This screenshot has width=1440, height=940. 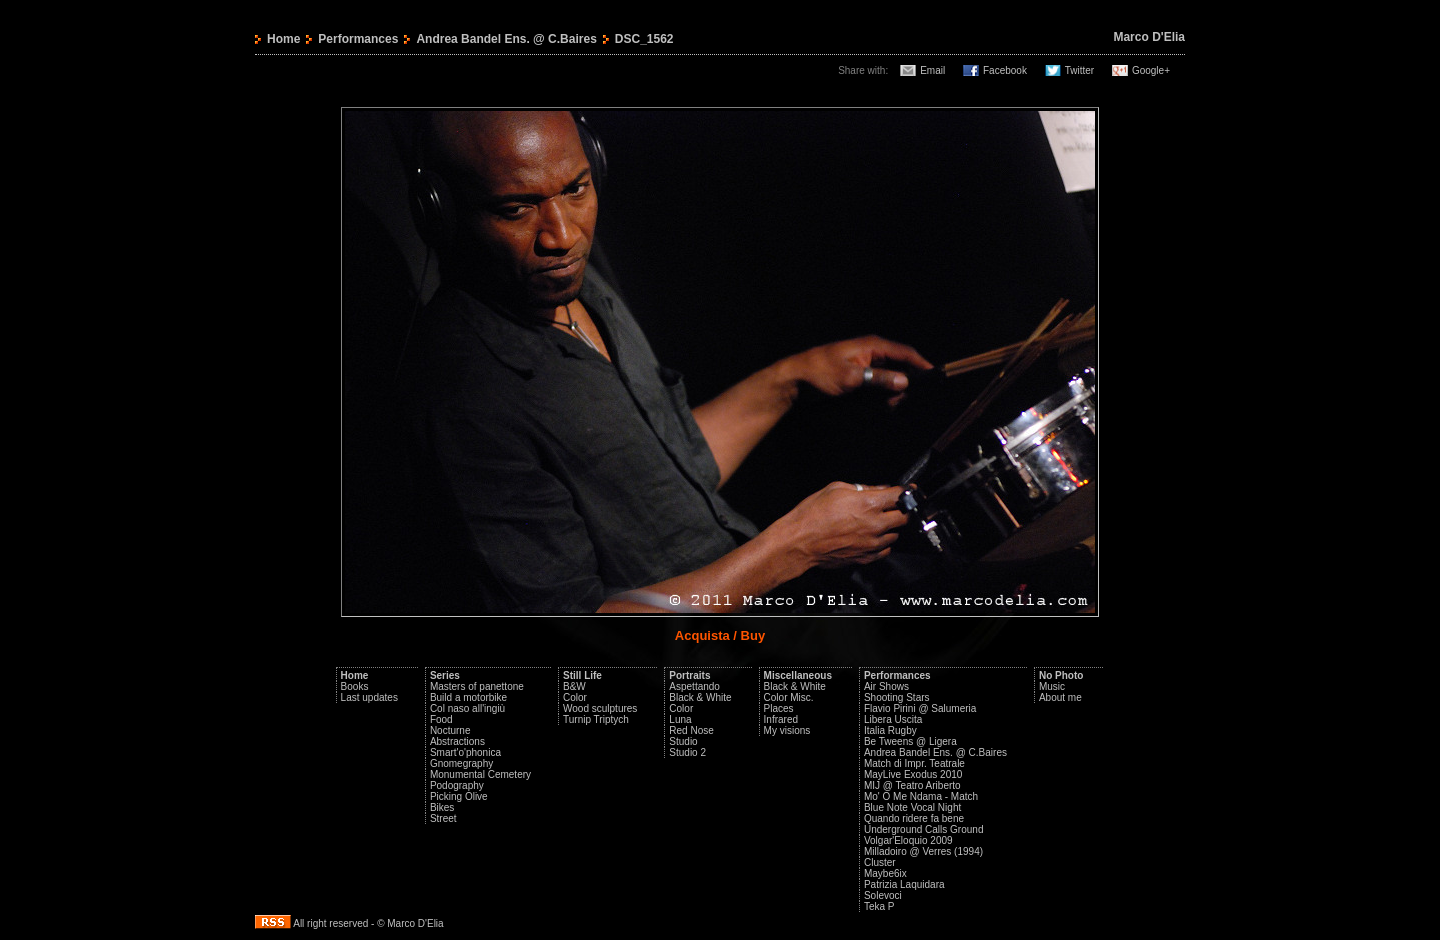 I want to click on Match di Impr. Teatrale, so click(x=914, y=763).